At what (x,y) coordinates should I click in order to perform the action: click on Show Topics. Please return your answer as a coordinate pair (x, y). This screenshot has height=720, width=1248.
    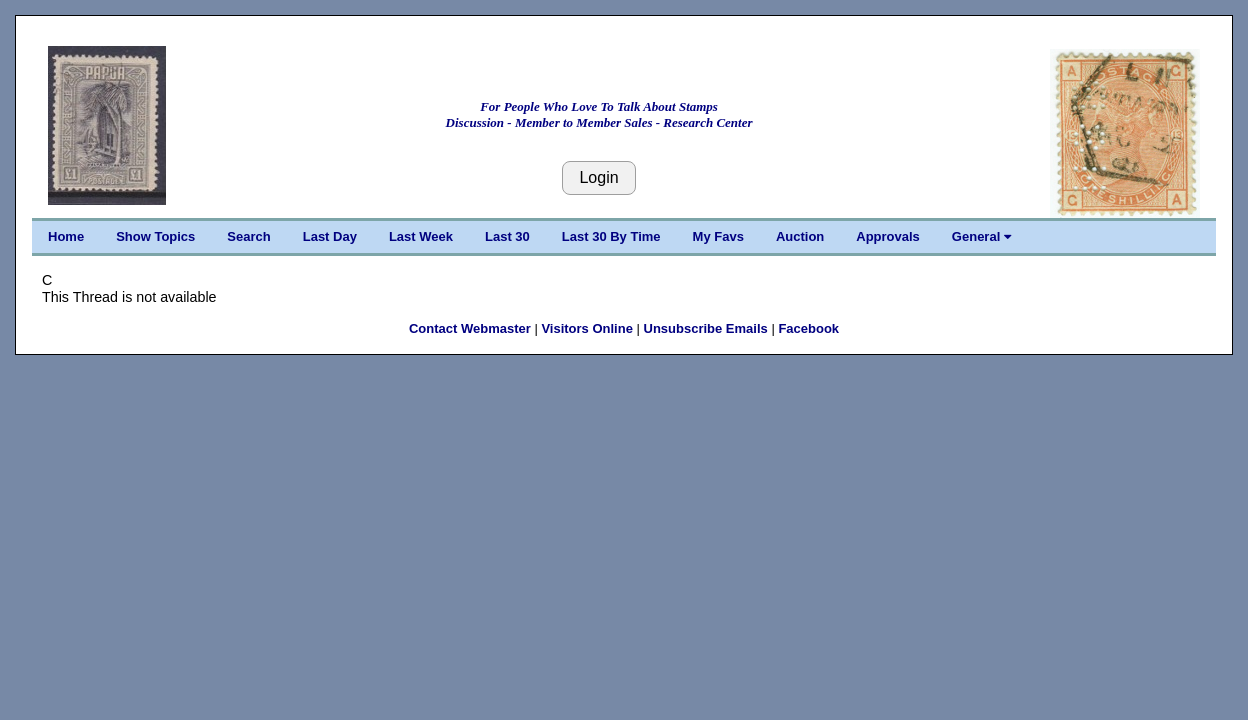
    Looking at the image, I should click on (155, 236).